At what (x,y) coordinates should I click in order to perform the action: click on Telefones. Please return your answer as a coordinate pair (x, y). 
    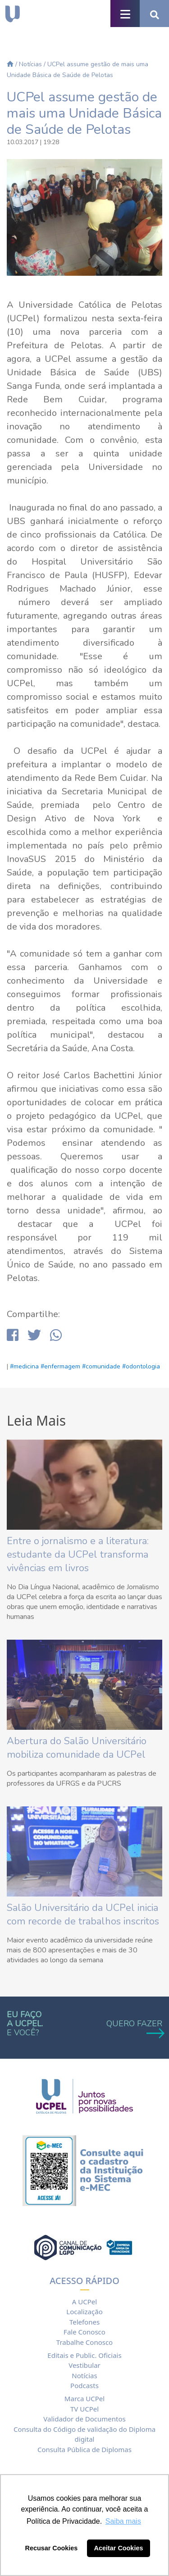
    Looking at the image, I should click on (84, 2321).